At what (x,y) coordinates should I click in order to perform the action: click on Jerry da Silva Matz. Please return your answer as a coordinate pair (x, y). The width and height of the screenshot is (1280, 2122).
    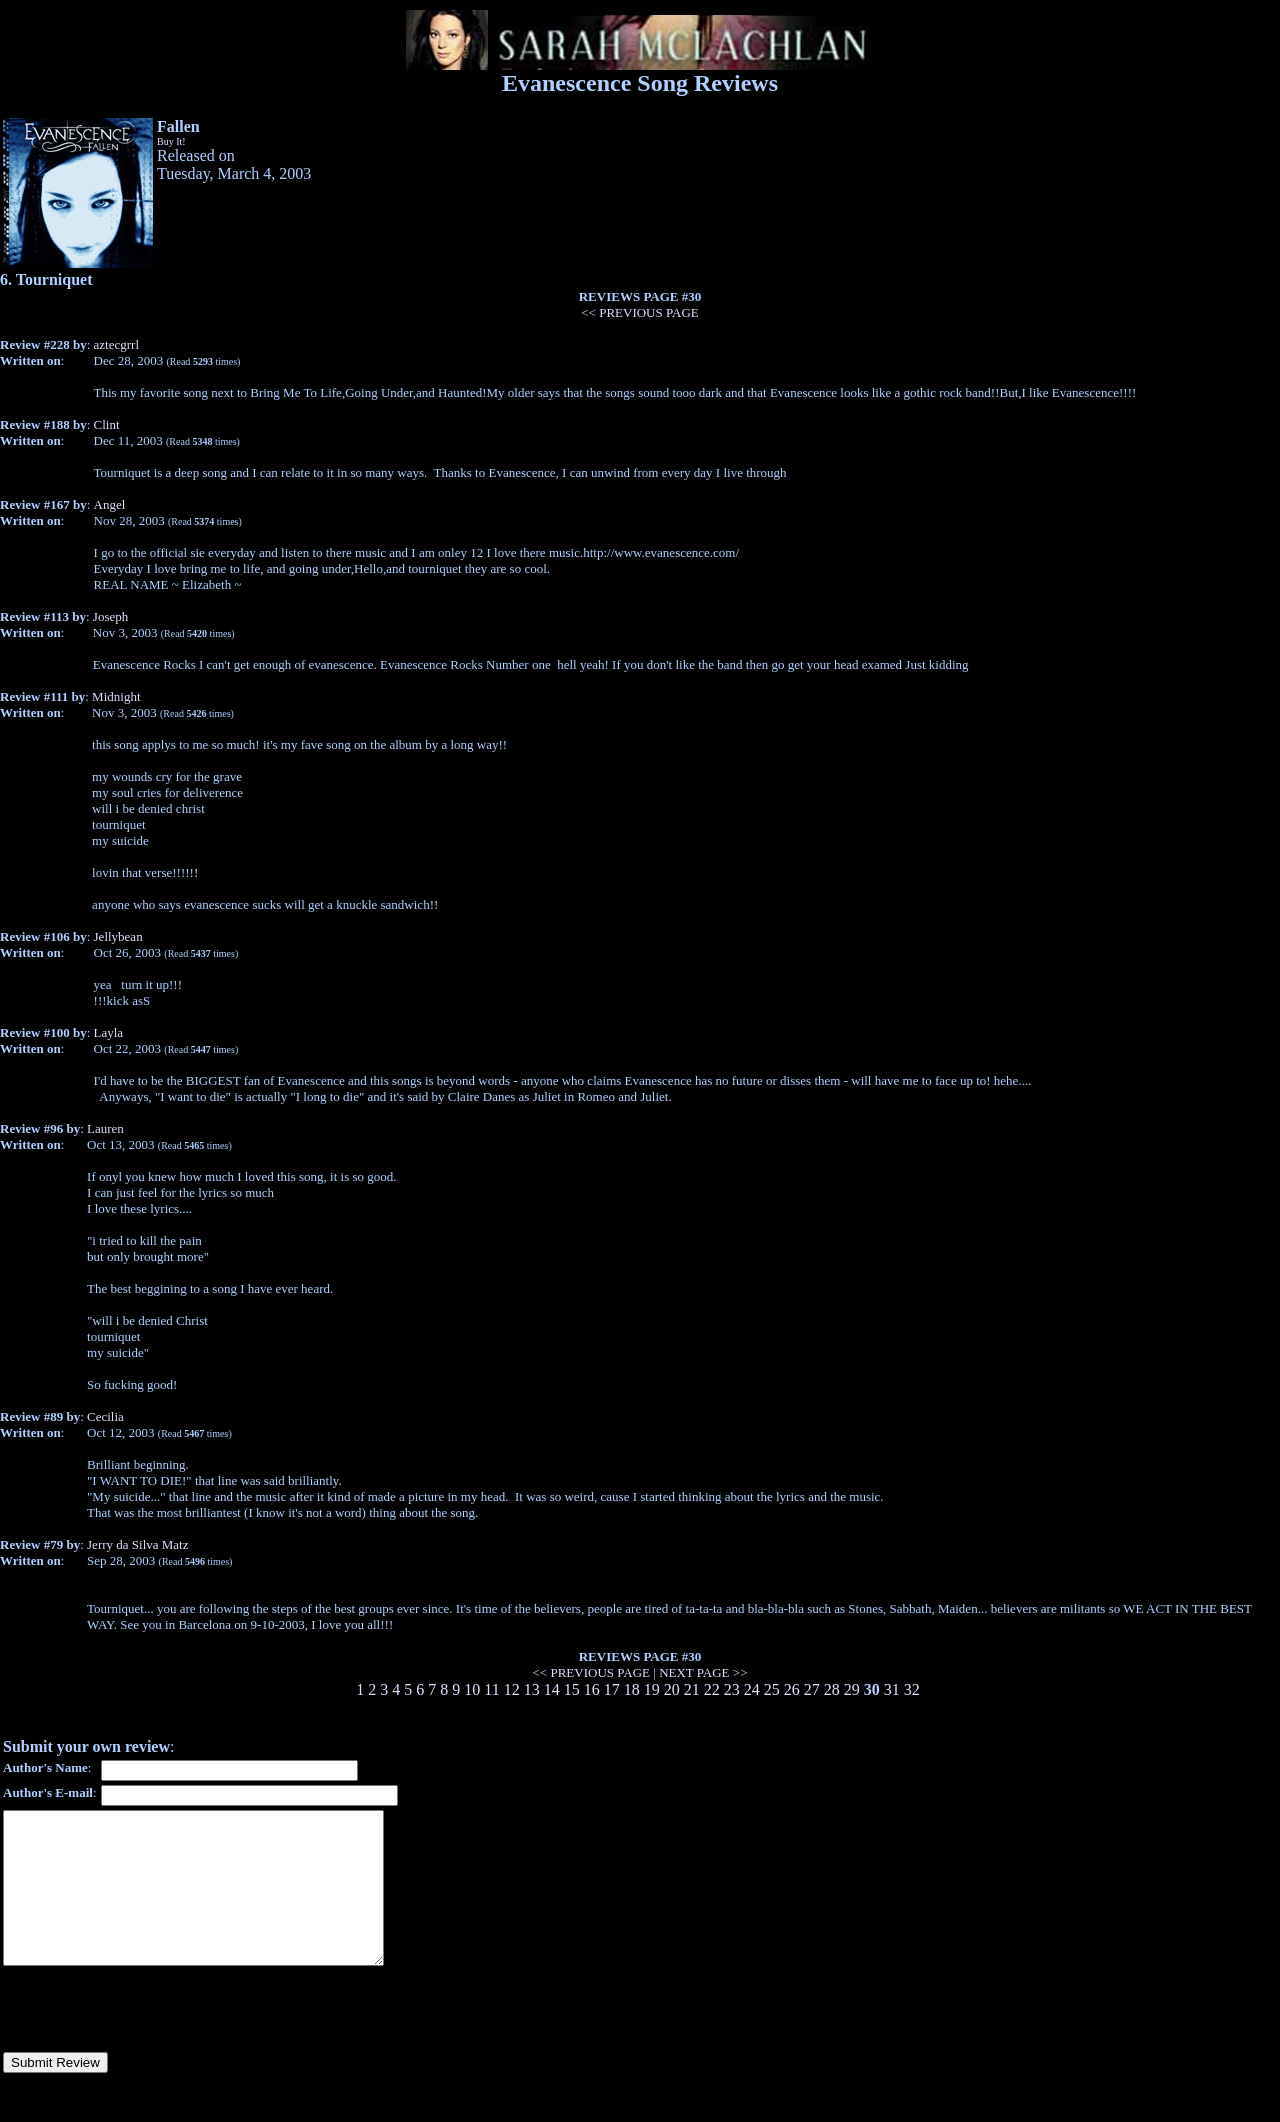
    Looking at the image, I should click on (137, 1544).